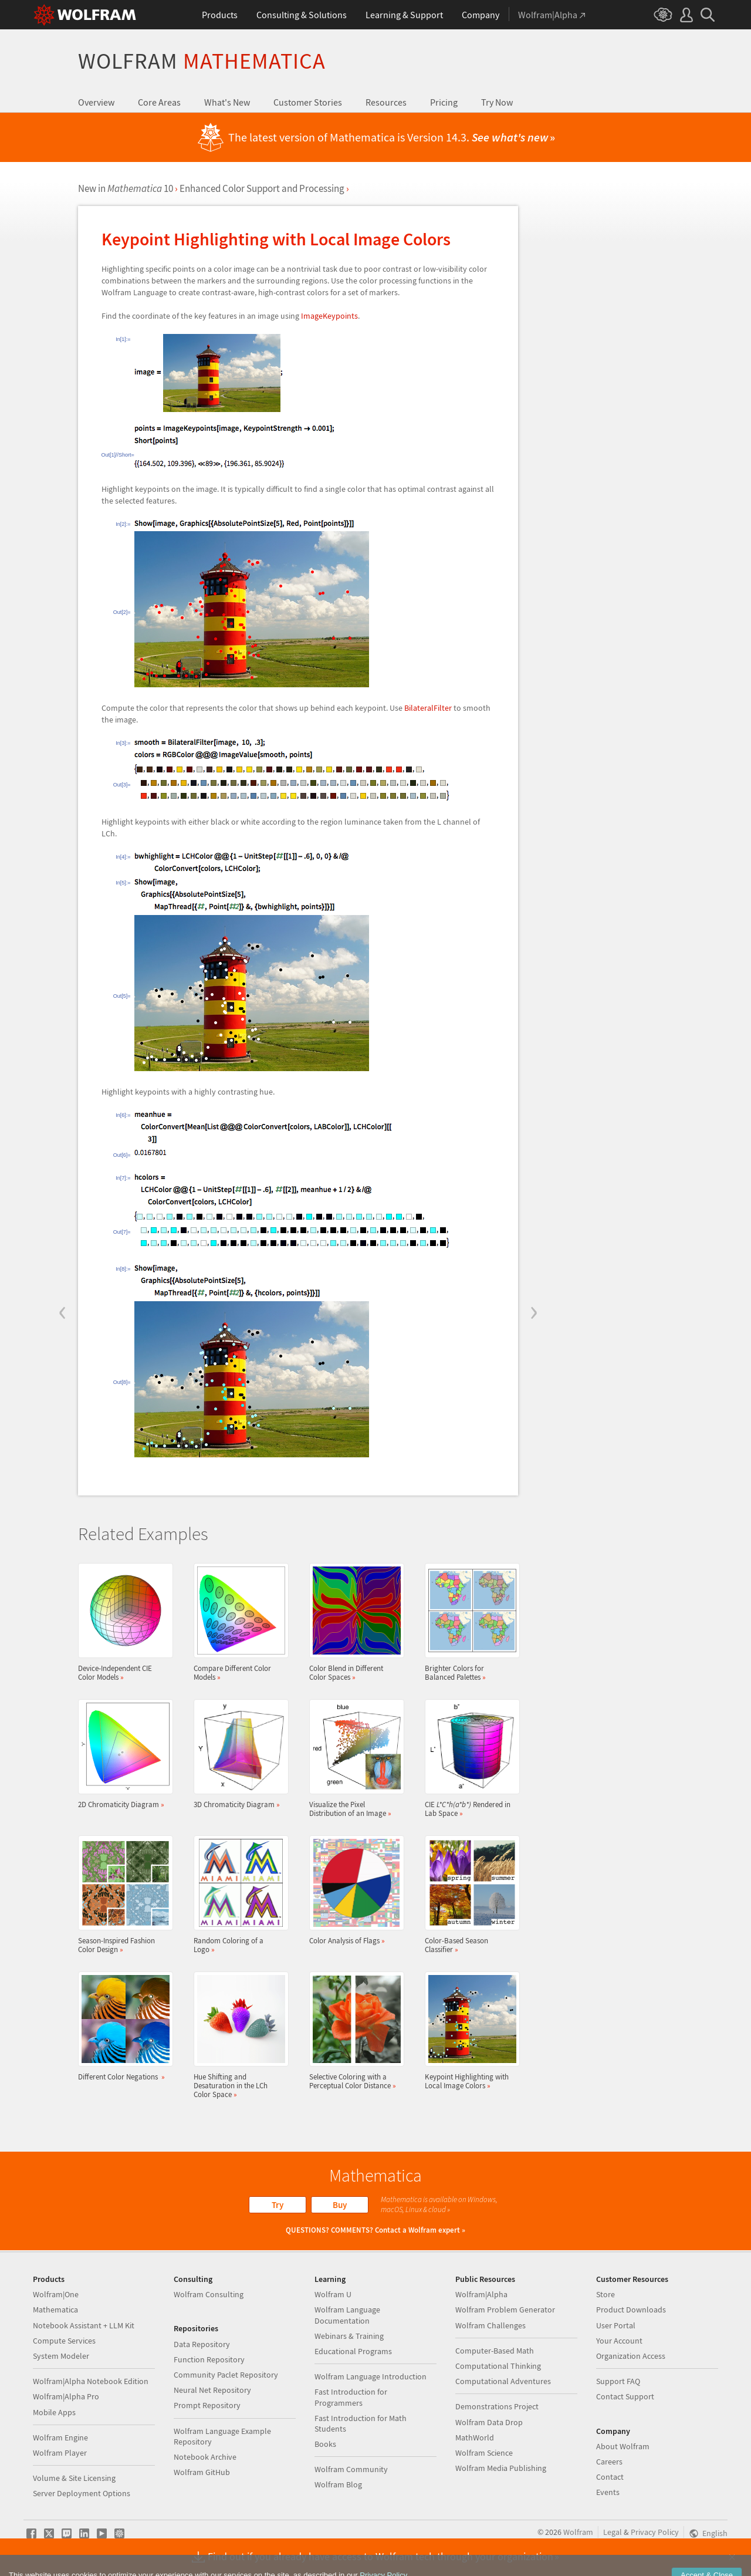 Image resolution: width=751 pixels, height=2576 pixels. Describe the element at coordinates (469, 2030) in the screenshot. I see `Keypoint Highlighting with Local Image Colors` at that location.